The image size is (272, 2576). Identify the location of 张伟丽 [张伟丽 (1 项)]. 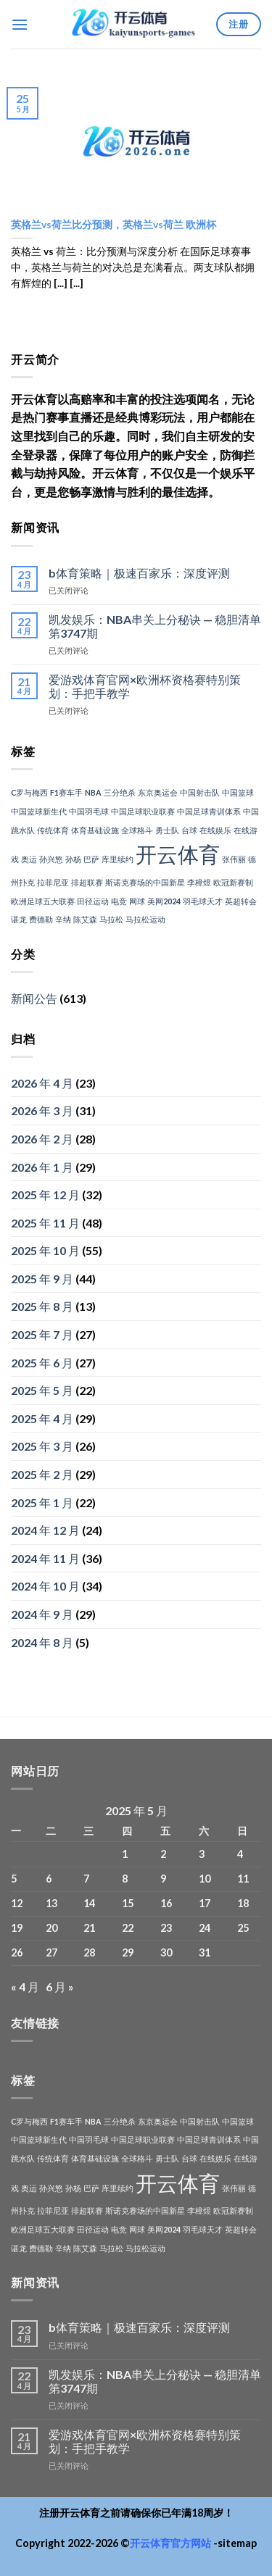
(234, 859).